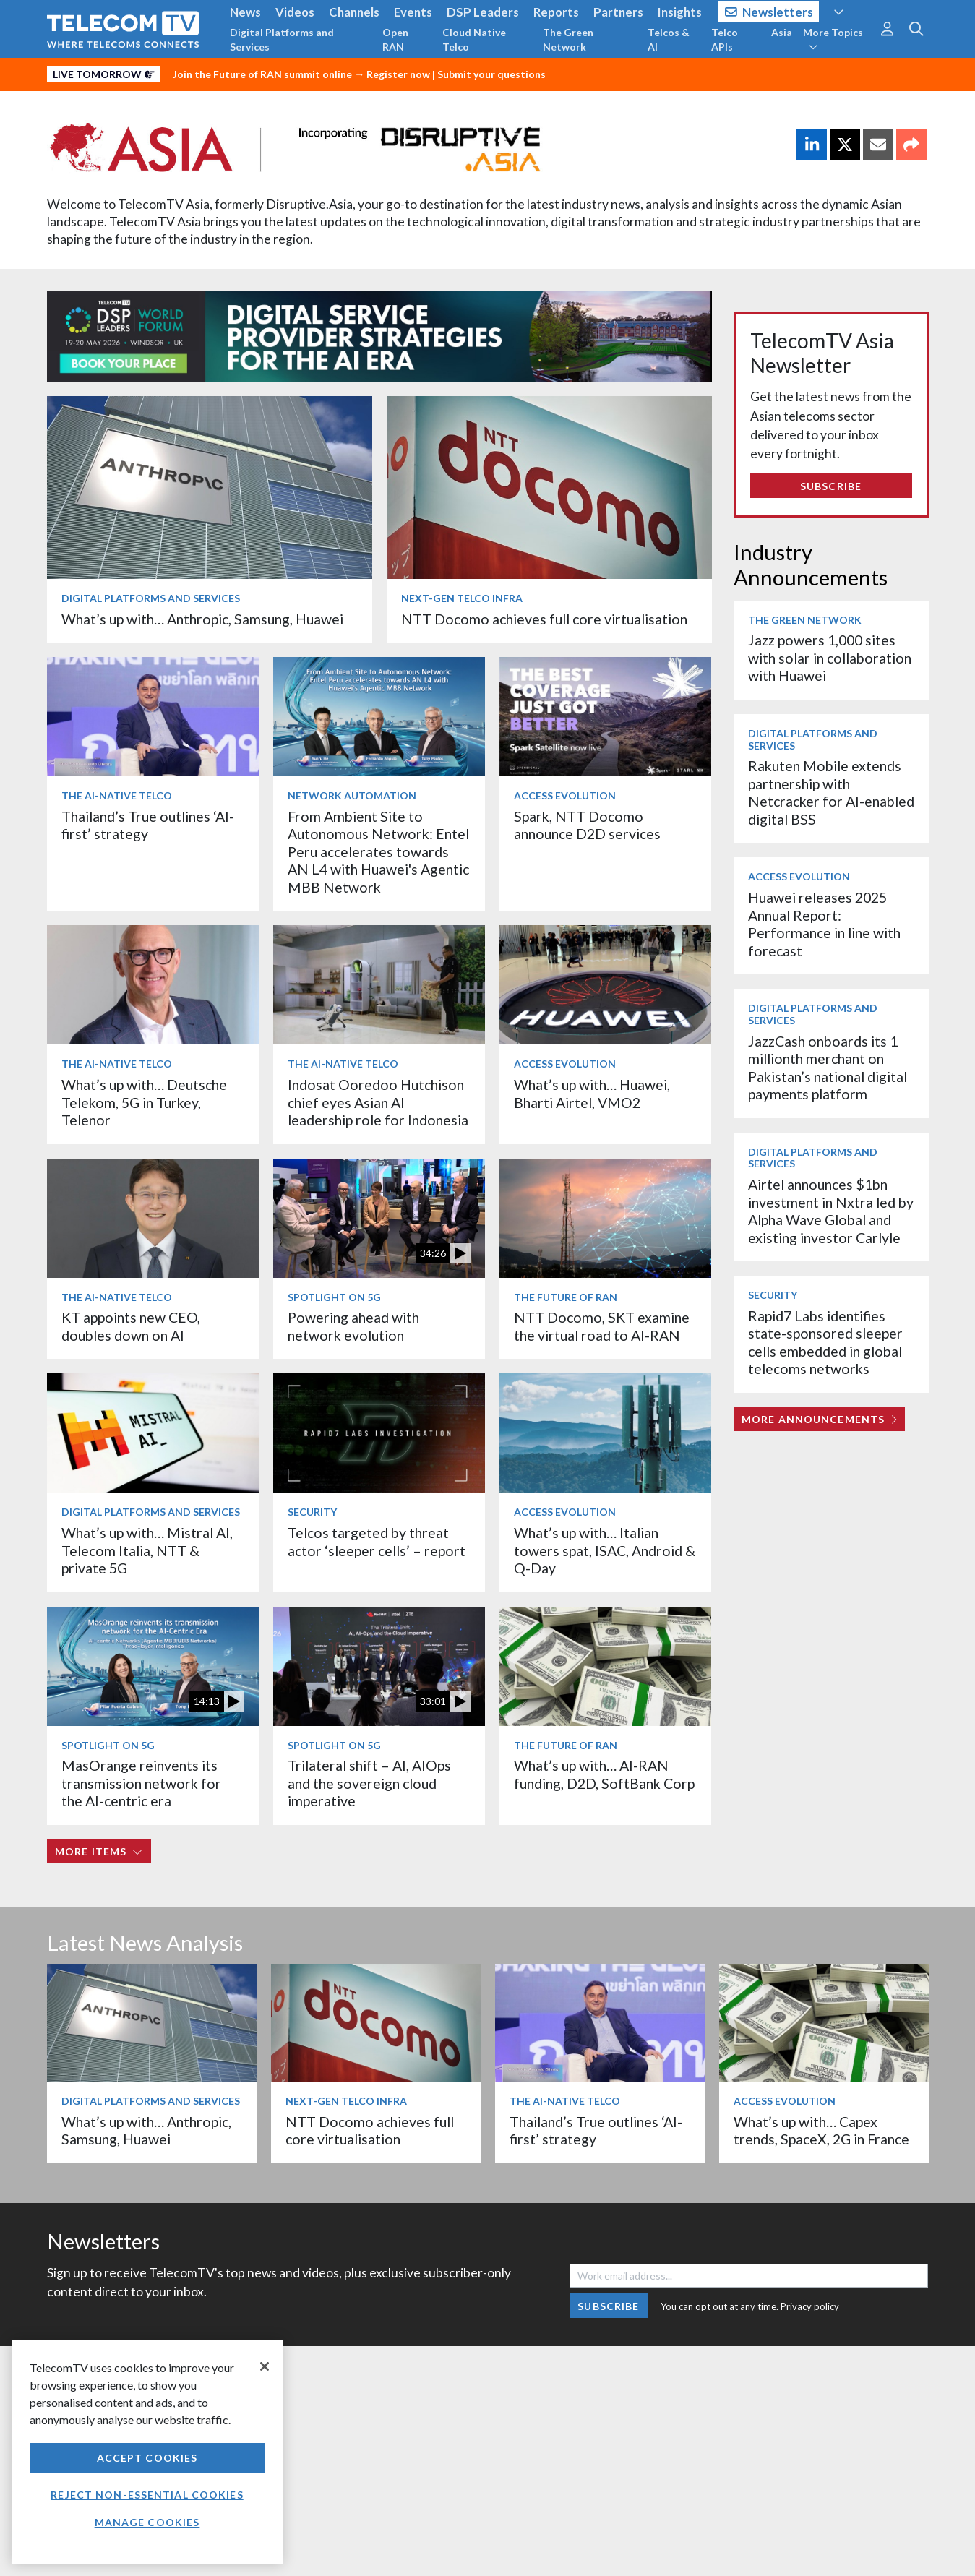 This screenshot has width=975, height=2576. What do you see at coordinates (282, 39) in the screenshot?
I see `Digital Platforms and Services` at bounding box center [282, 39].